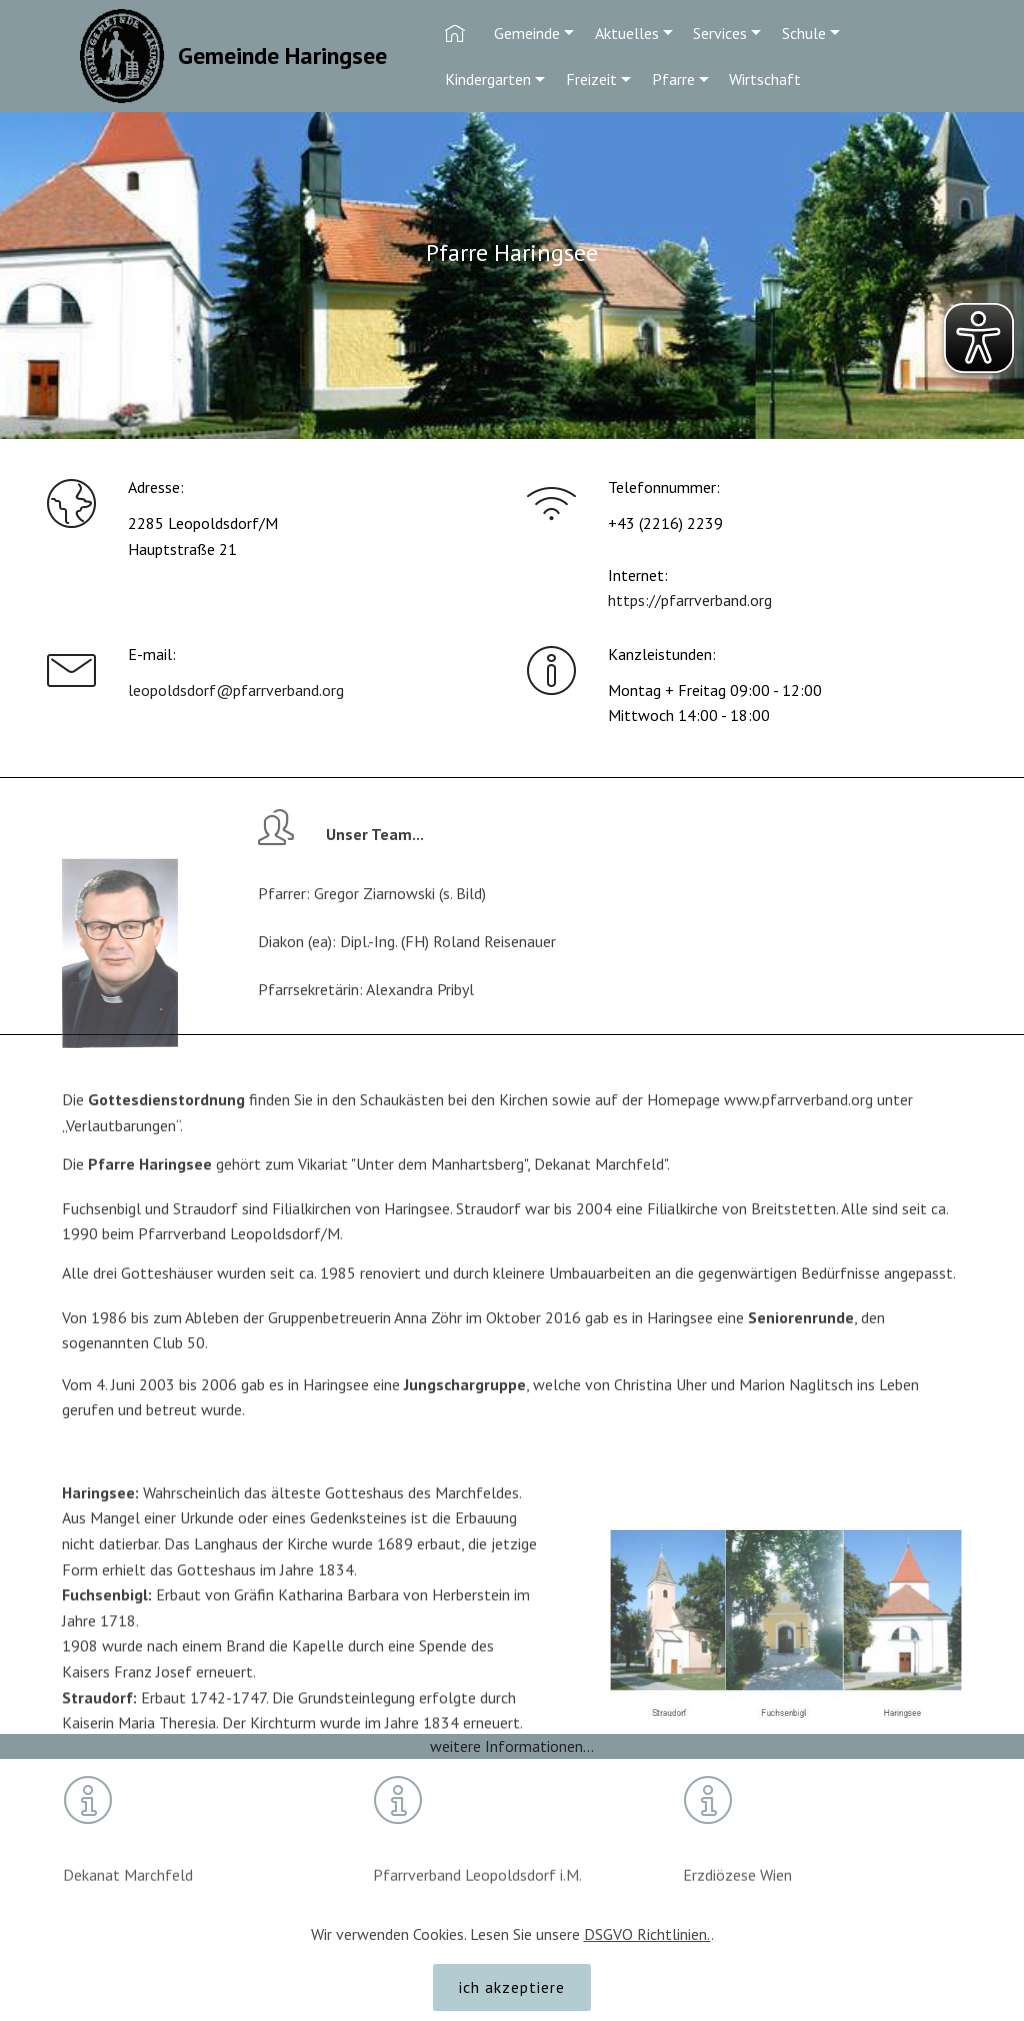 This screenshot has height=2021, width=1024. What do you see at coordinates (591, 79) in the screenshot?
I see `Freizeit` at bounding box center [591, 79].